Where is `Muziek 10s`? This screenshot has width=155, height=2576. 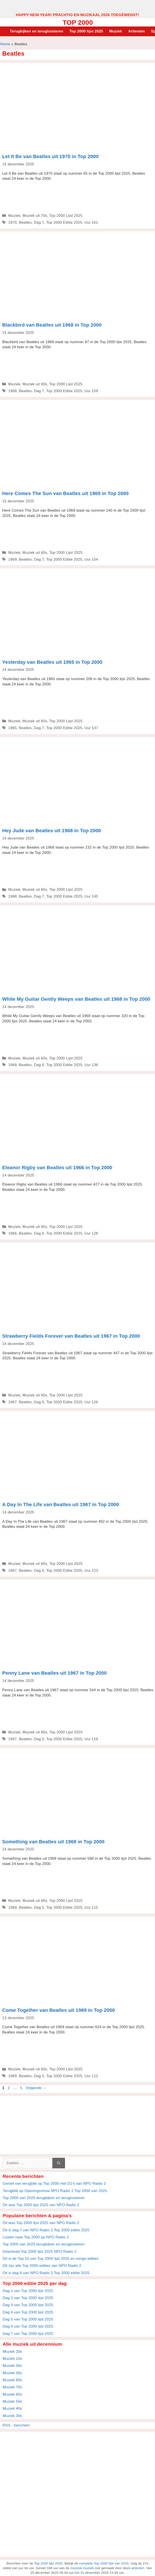
Muziek 10s is located at coordinates (12, 2359).